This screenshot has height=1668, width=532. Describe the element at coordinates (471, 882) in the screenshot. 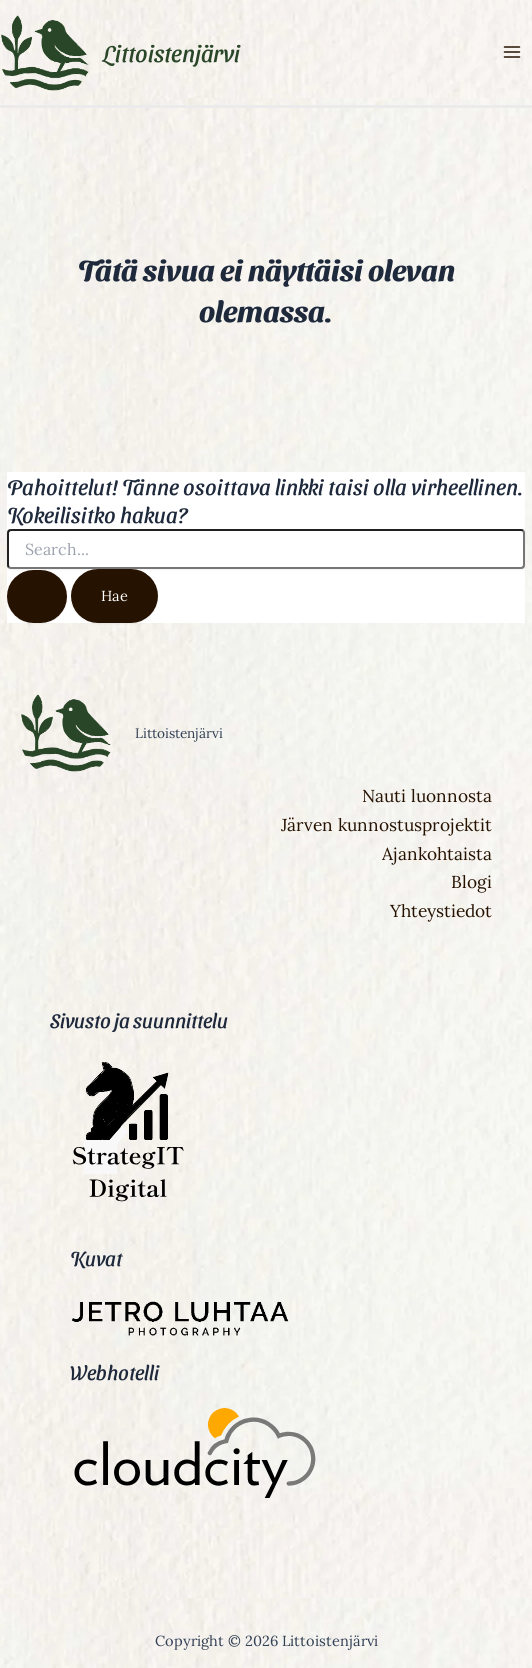

I see `Blogi` at that location.